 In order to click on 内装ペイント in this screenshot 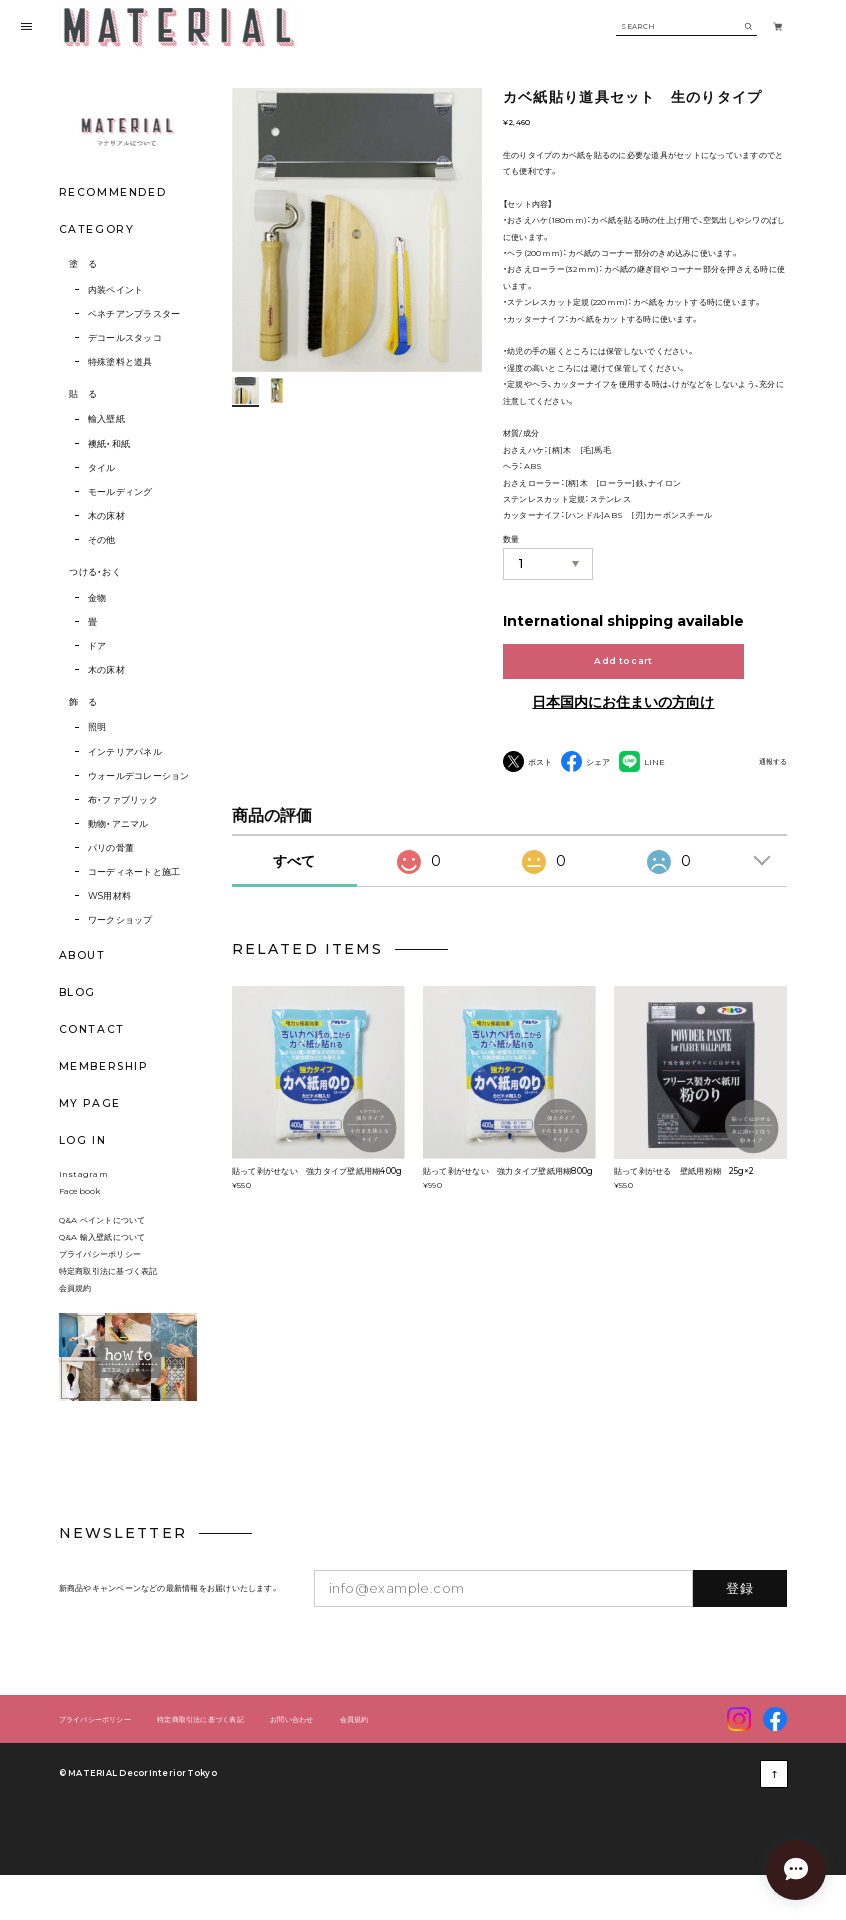, I will do `click(116, 289)`.